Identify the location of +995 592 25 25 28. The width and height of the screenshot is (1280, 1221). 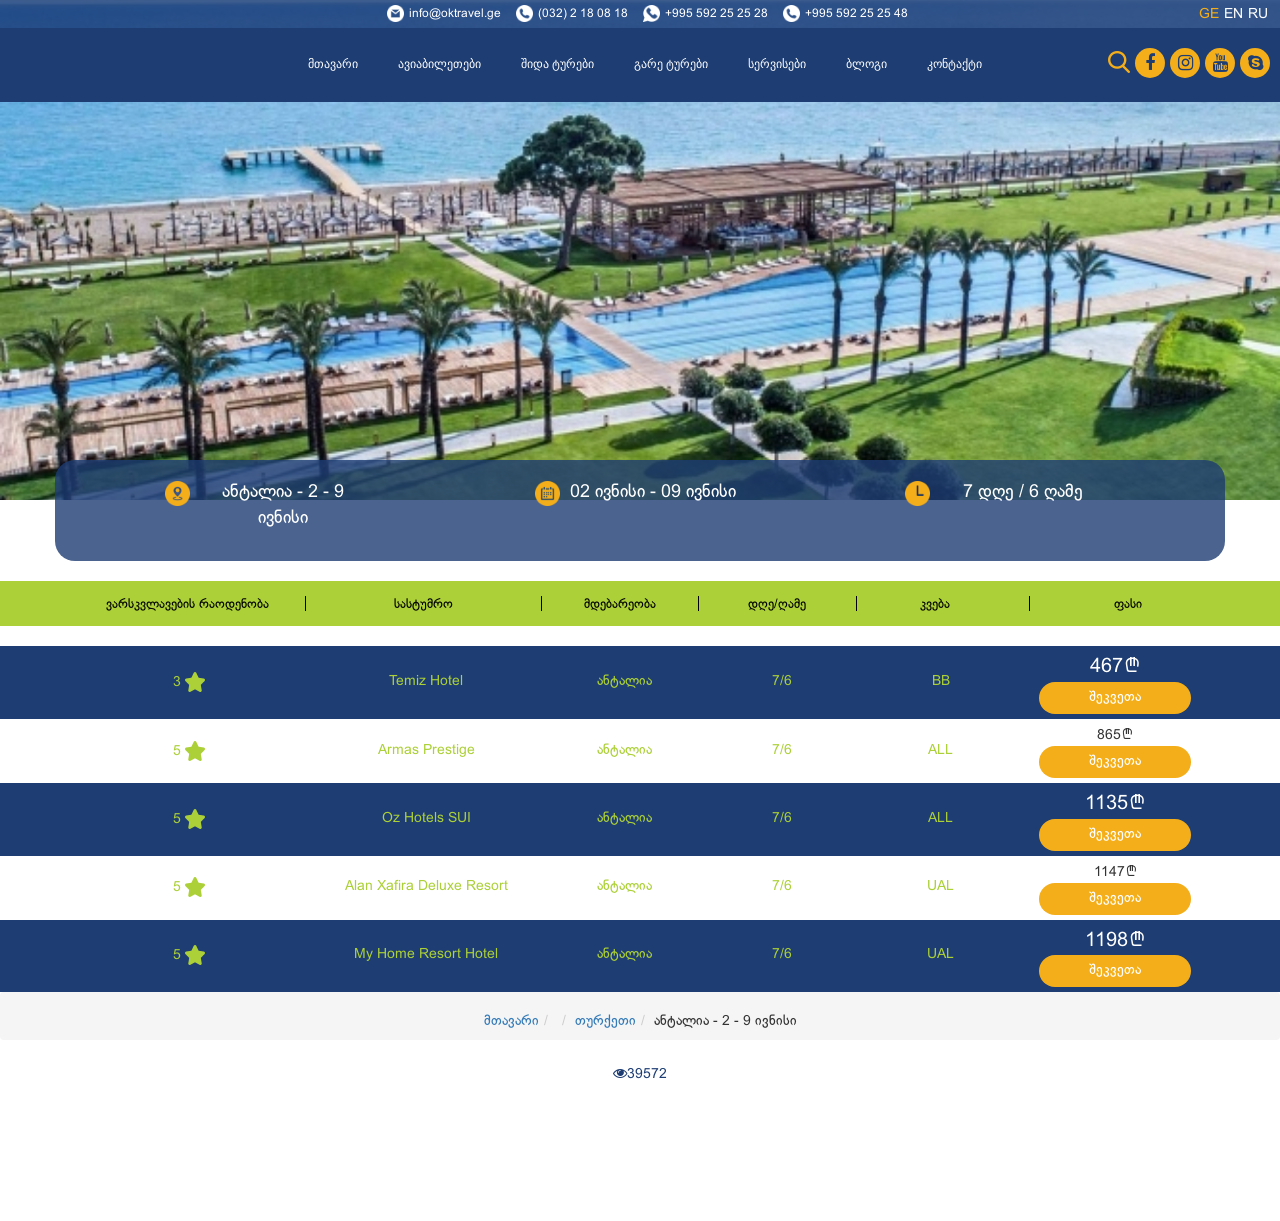
(716, 14).